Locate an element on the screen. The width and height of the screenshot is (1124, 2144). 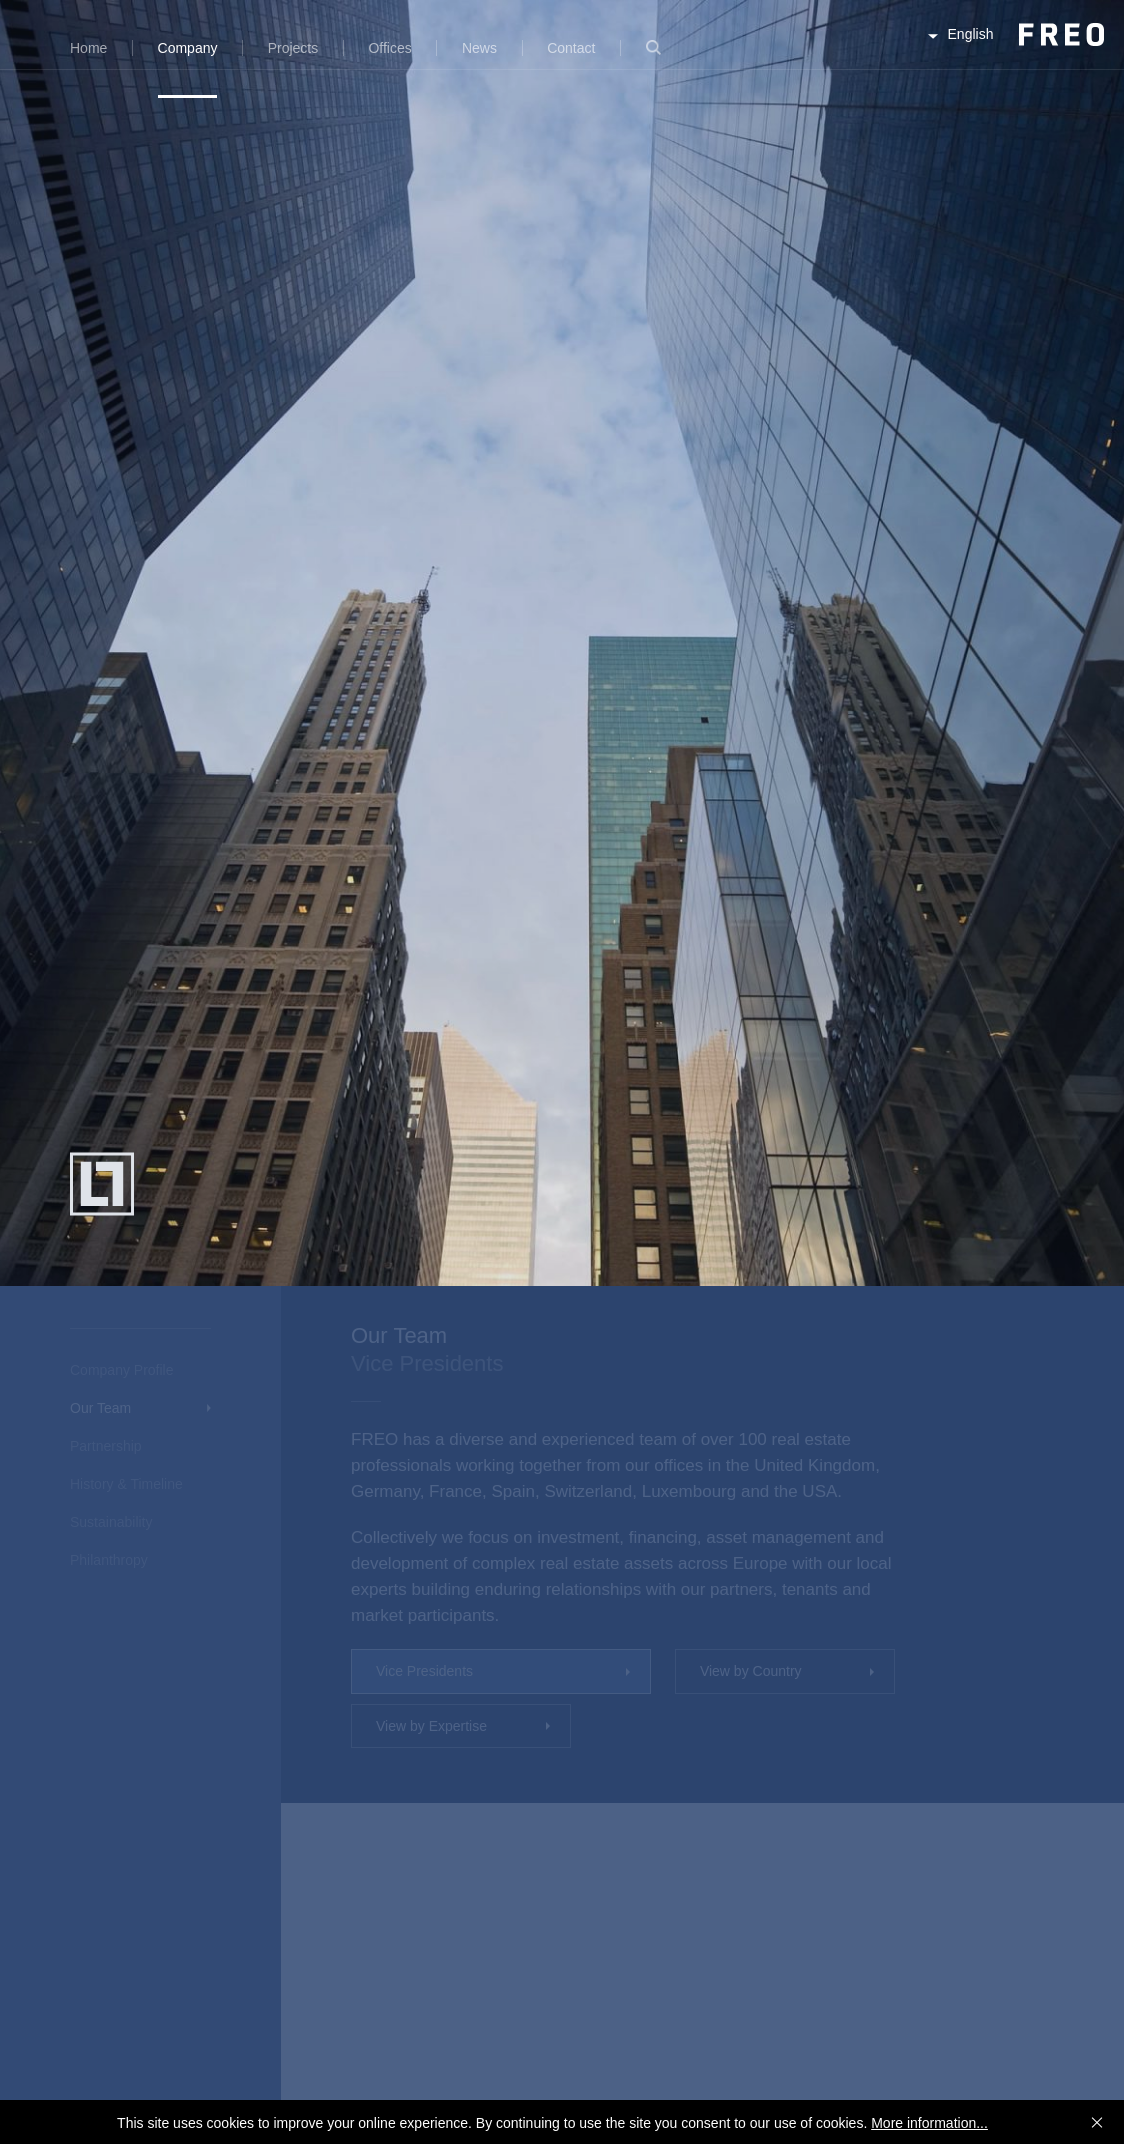
Offices is located at coordinates (389, 48).